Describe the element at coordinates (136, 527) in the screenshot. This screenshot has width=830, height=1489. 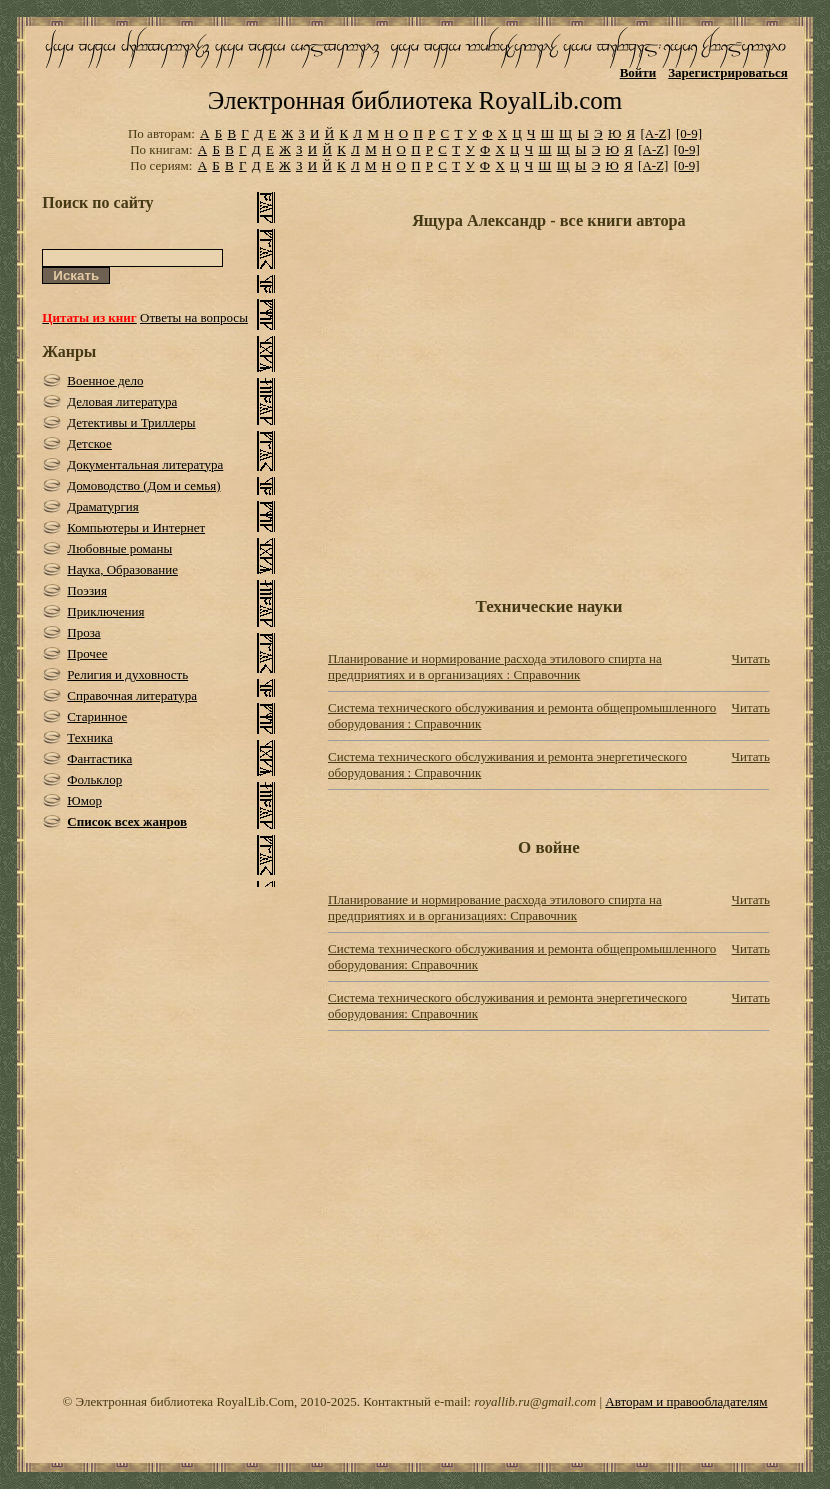
I see `Компьютеры и Интернет` at that location.